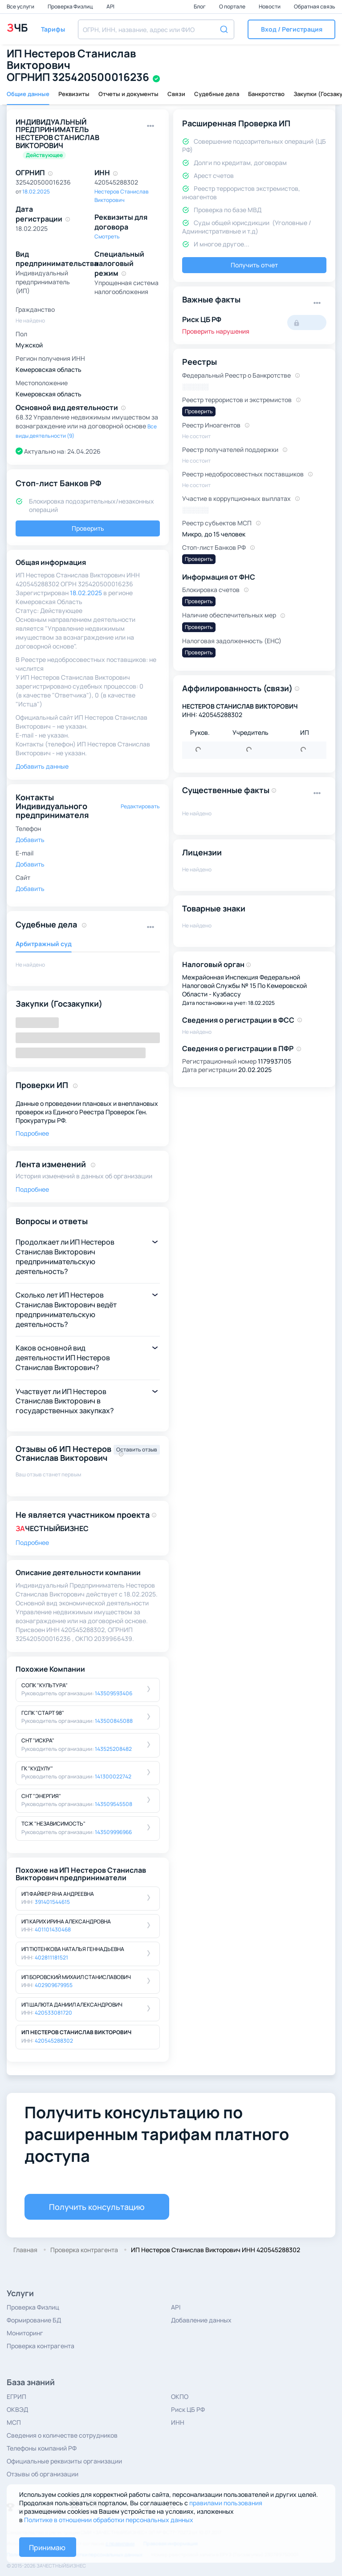  What do you see at coordinates (42, 2474) in the screenshot?
I see `Отзывы об организации` at bounding box center [42, 2474].